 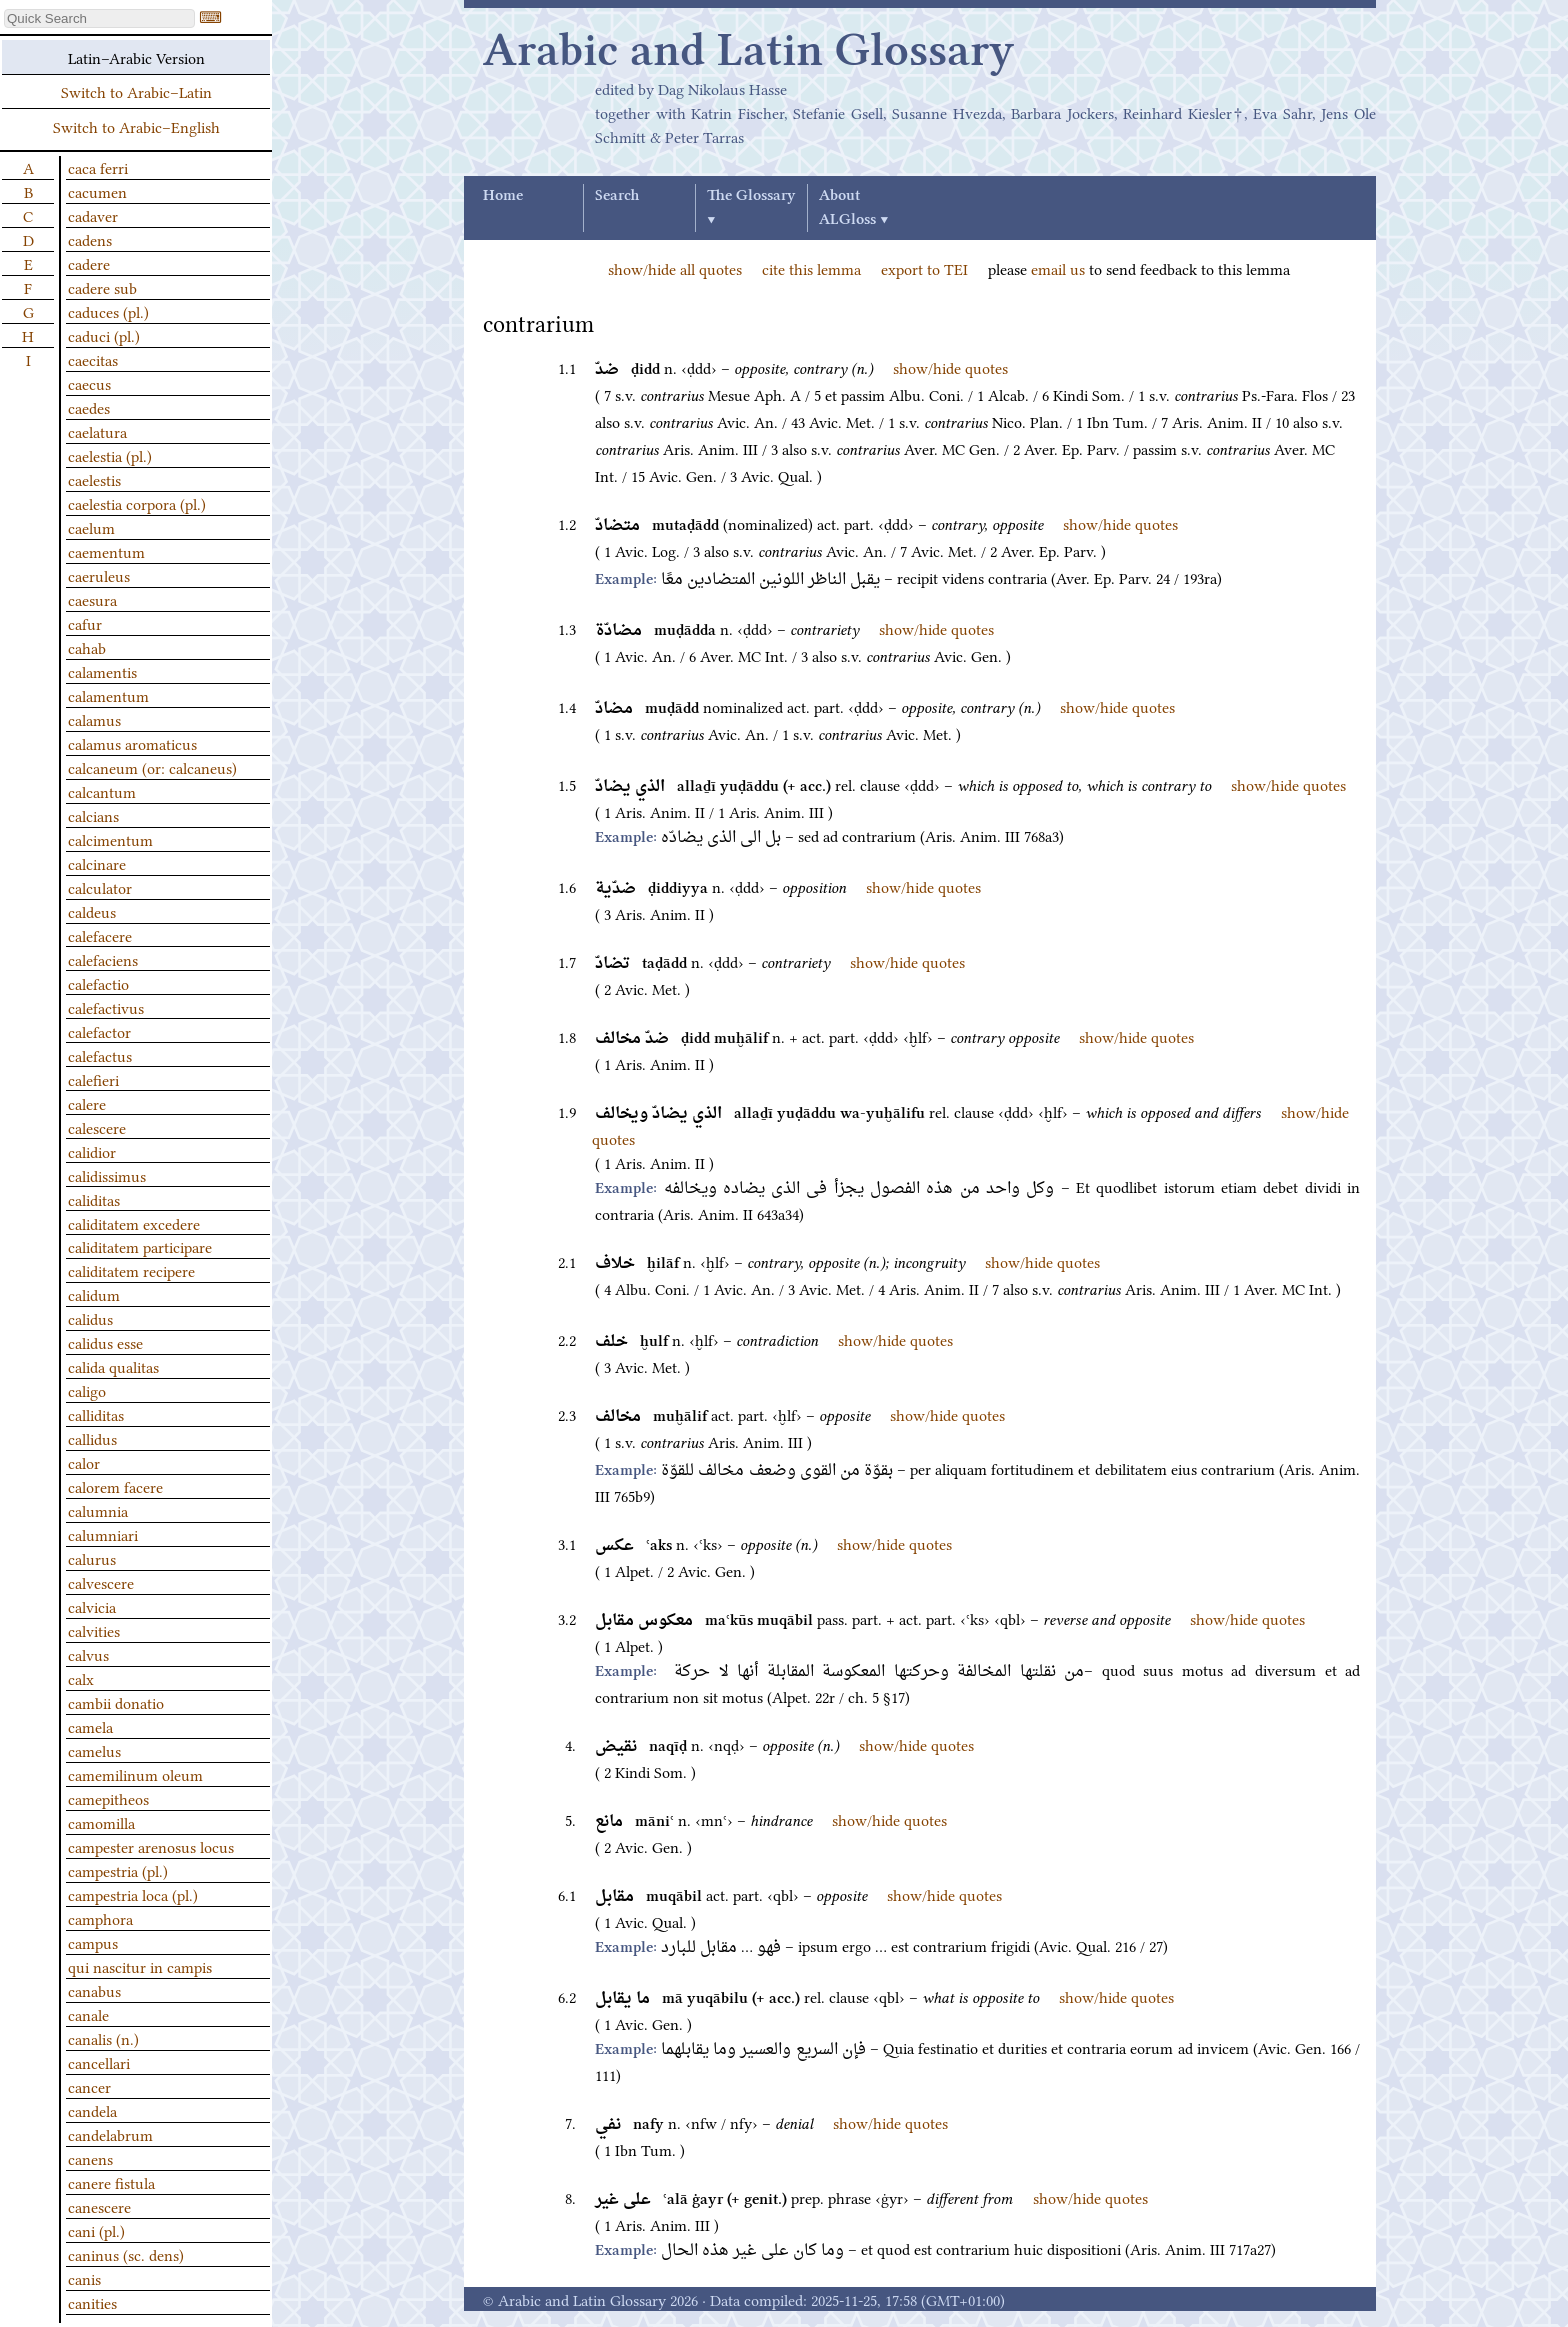 I want to click on caelestis, so click(x=94, y=479).